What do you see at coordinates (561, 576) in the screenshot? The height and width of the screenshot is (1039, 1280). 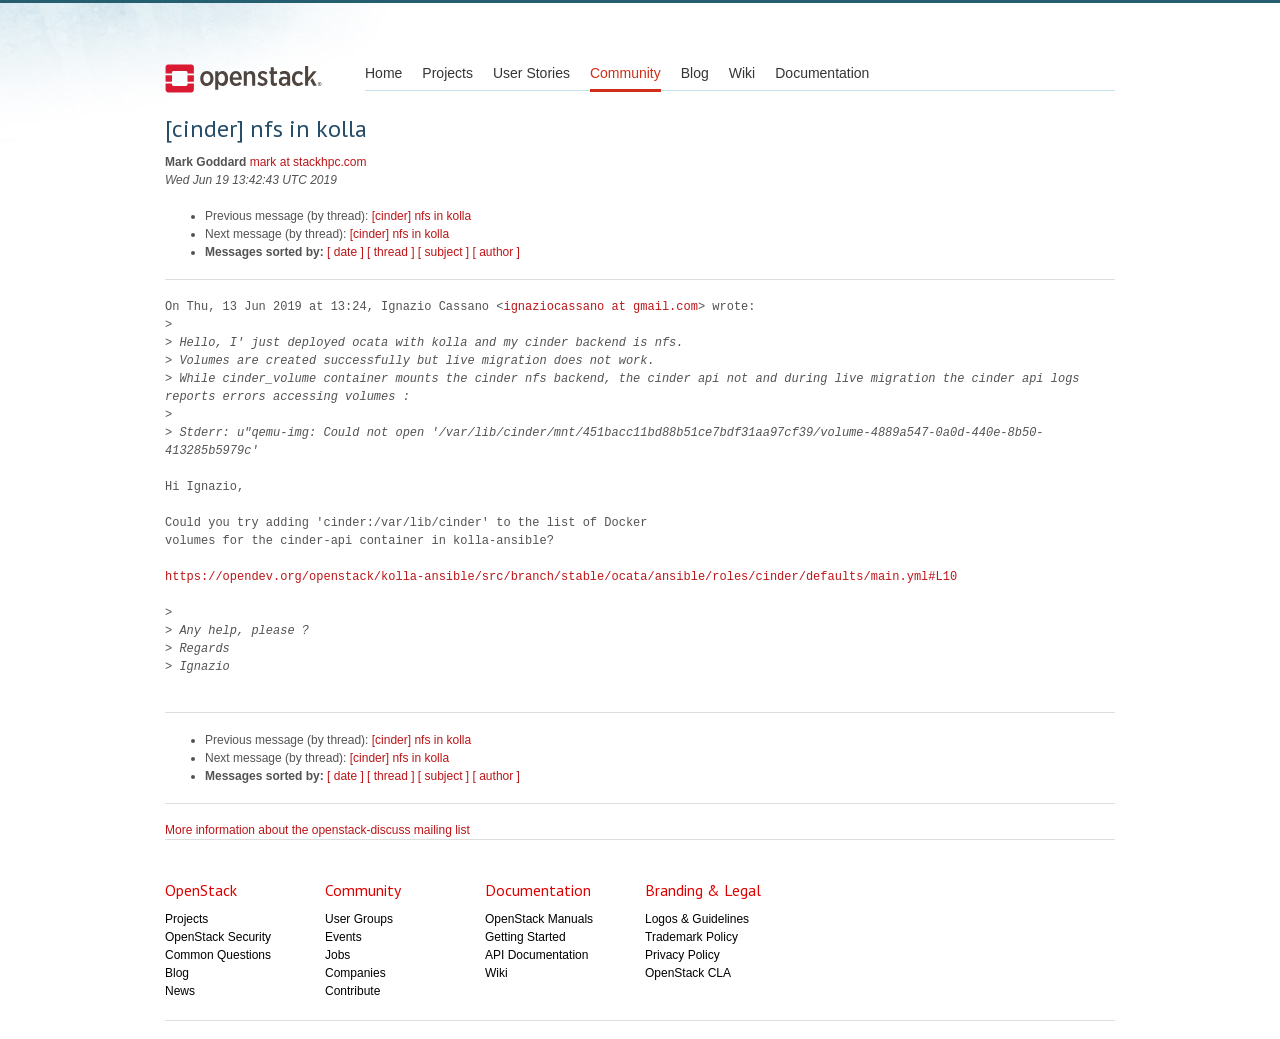 I see `https://opendev.org/openstack/kolla-ansible/src/branch/stable/ocata/ansible/roles/cinder/defaults/main.yml#L10` at bounding box center [561, 576].